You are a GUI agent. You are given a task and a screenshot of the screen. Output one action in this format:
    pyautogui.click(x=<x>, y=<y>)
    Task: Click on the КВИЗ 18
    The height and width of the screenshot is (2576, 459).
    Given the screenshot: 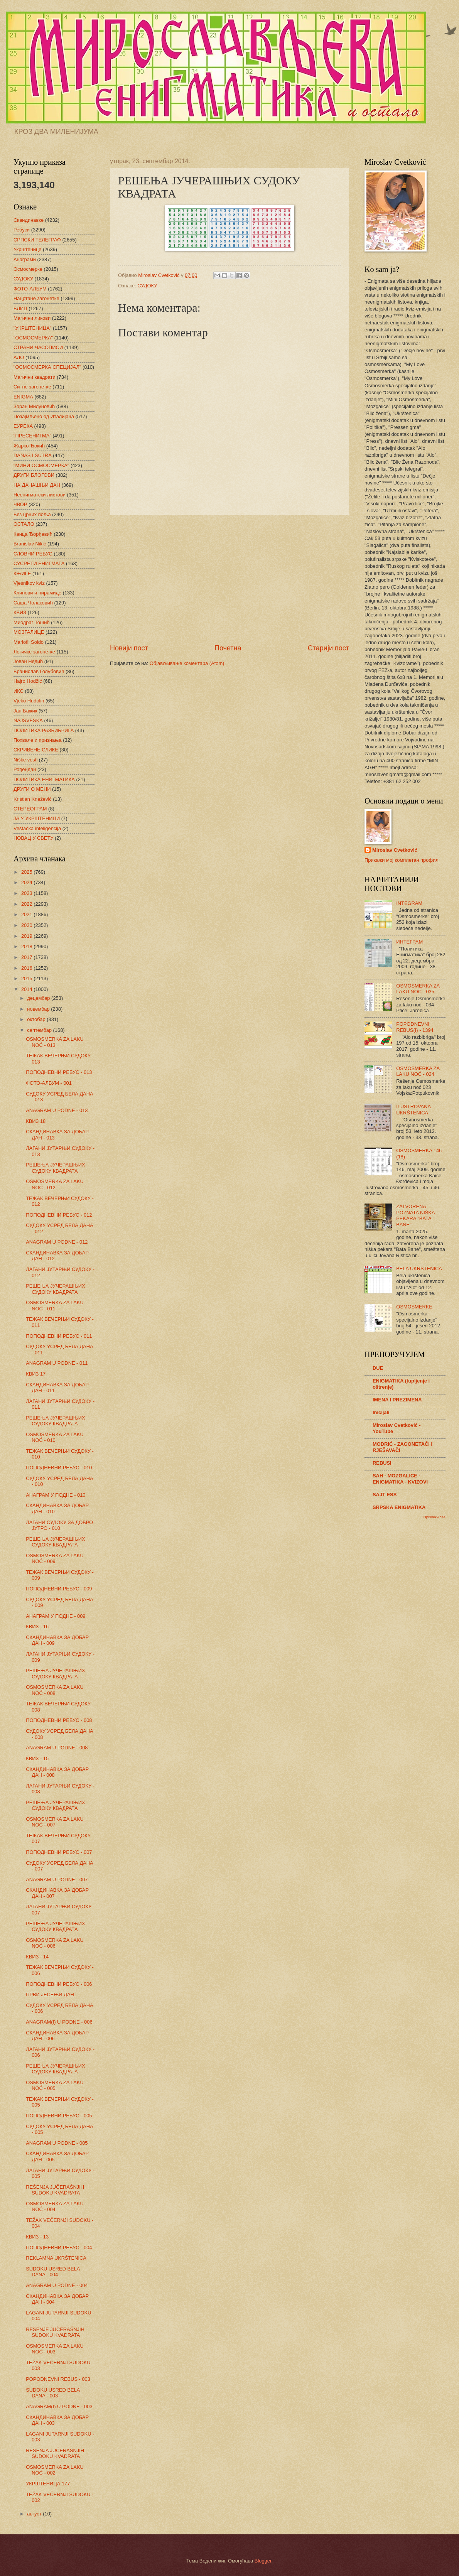 What is the action you would take?
    pyautogui.click(x=36, y=1121)
    